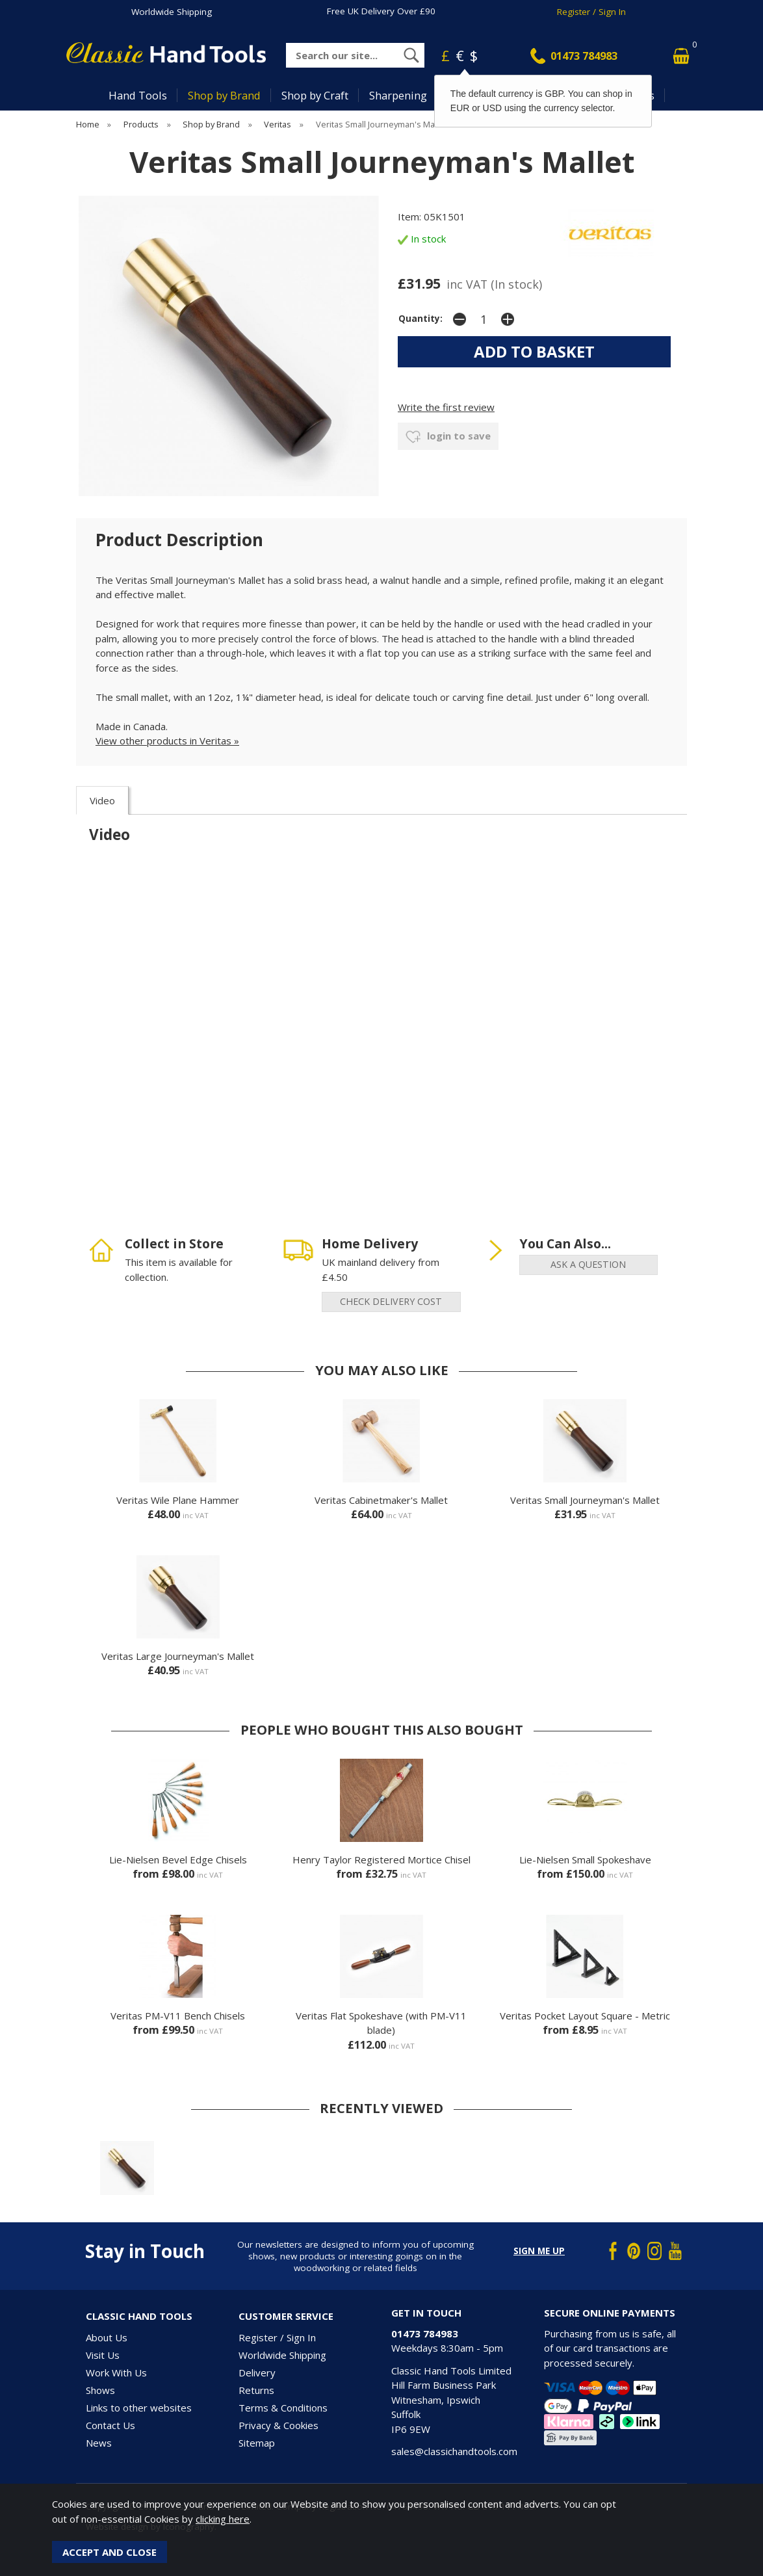 This screenshot has width=763, height=2576. What do you see at coordinates (257, 2442) in the screenshot?
I see `Sitemap` at bounding box center [257, 2442].